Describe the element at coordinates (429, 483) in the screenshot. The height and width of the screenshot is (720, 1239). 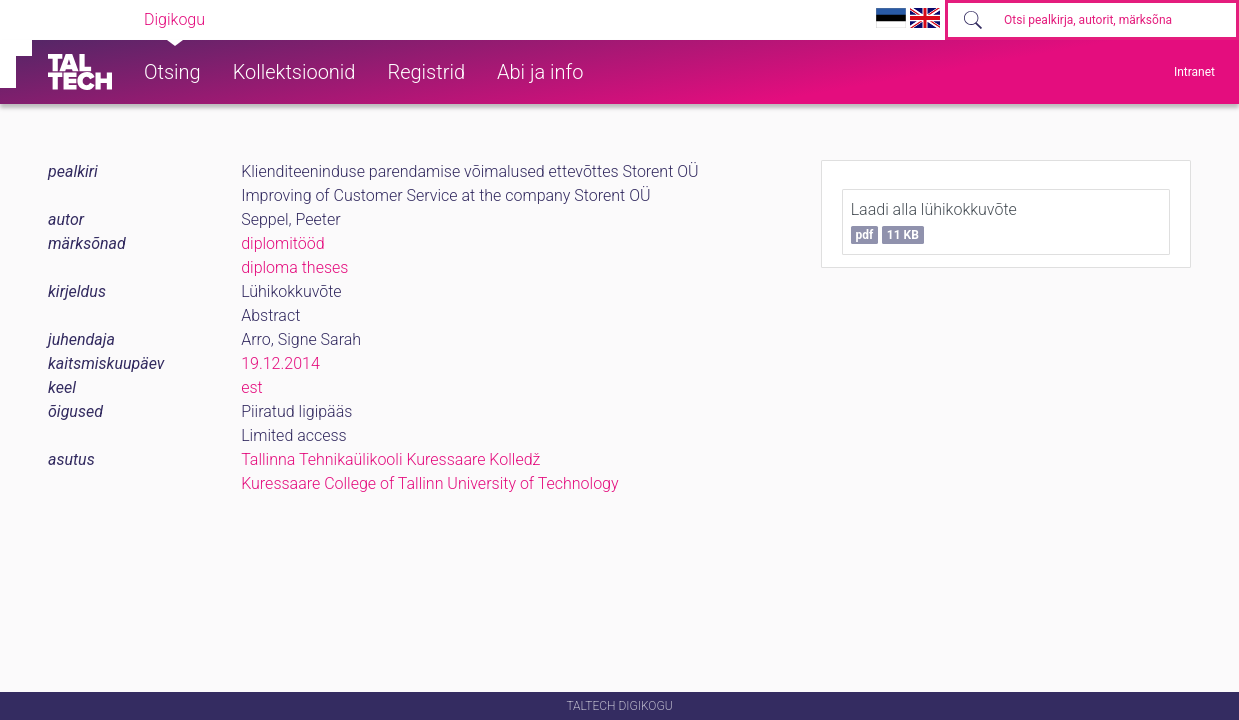
I see `Kuressaare College of Tallinn University of Technology` at that location.